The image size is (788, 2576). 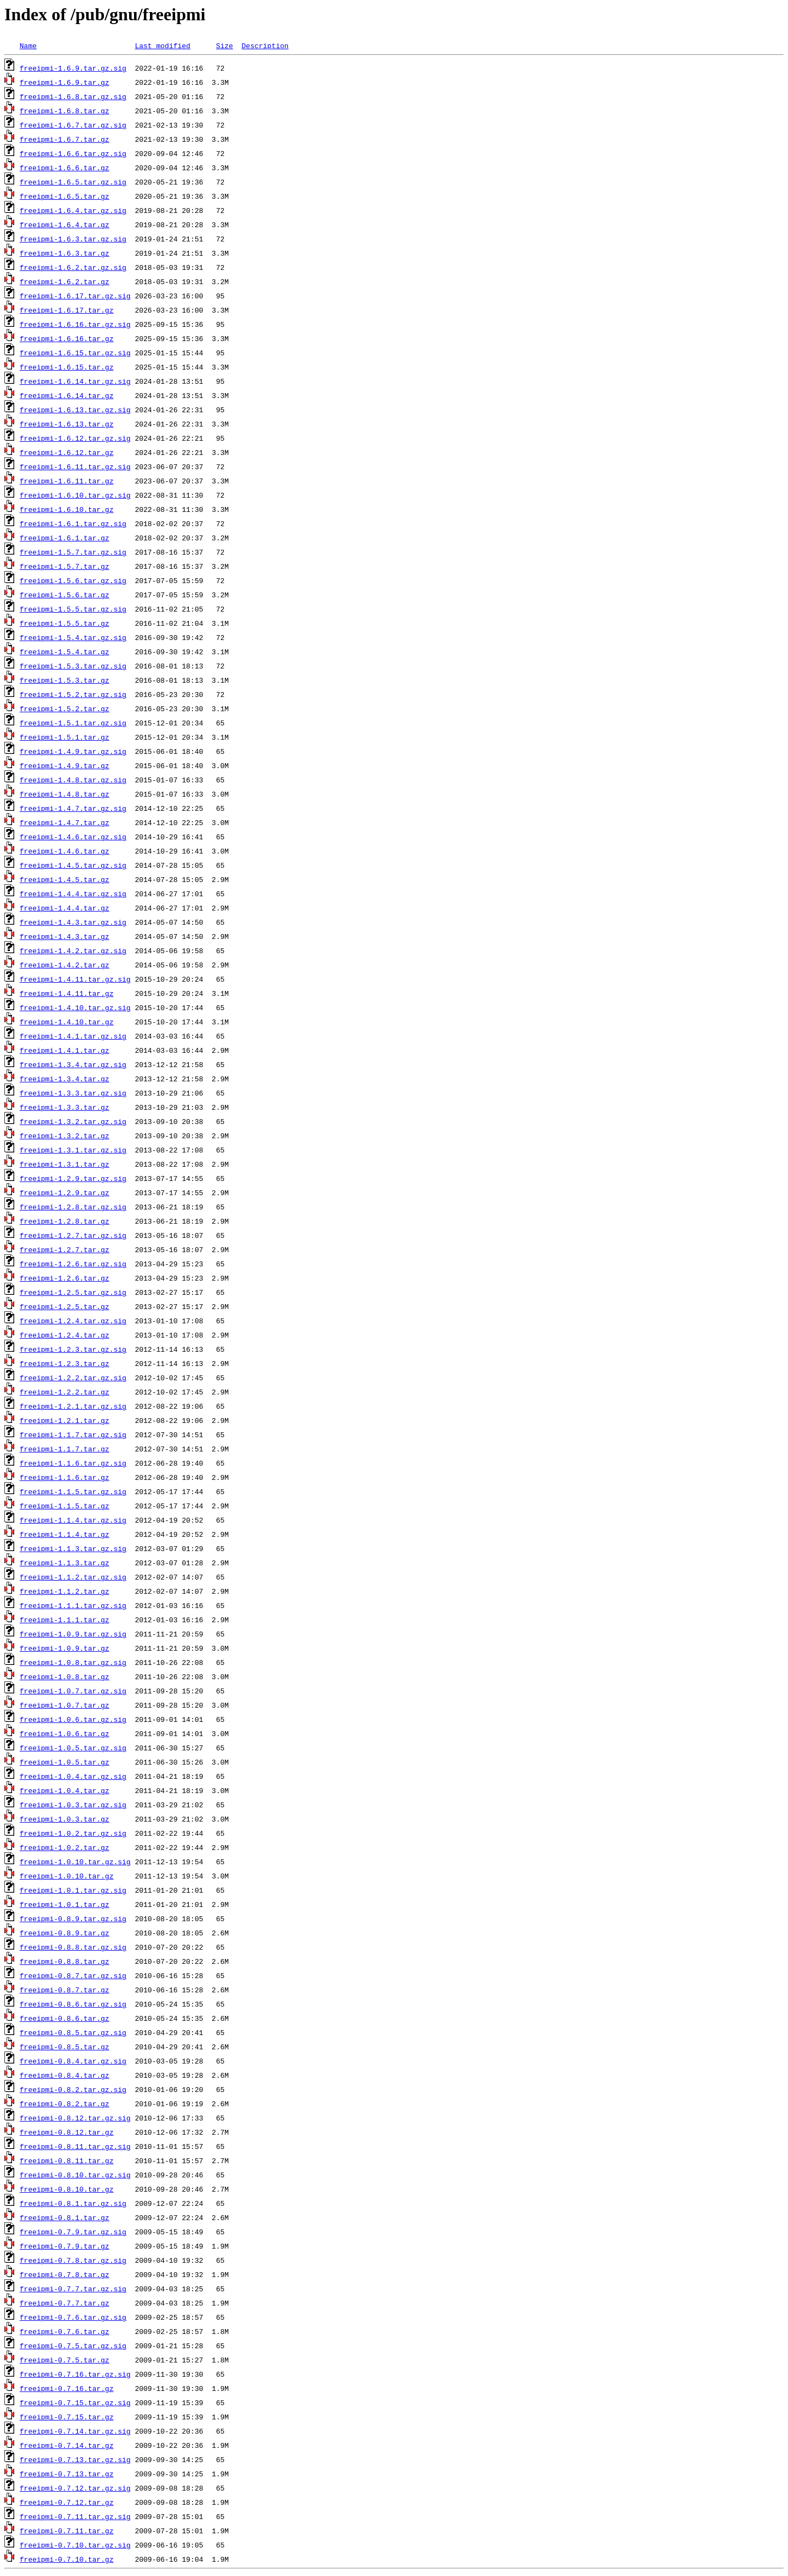 I want to click on freeipmi-1.2.4.tar.gz, so click(x=64, y=1335).